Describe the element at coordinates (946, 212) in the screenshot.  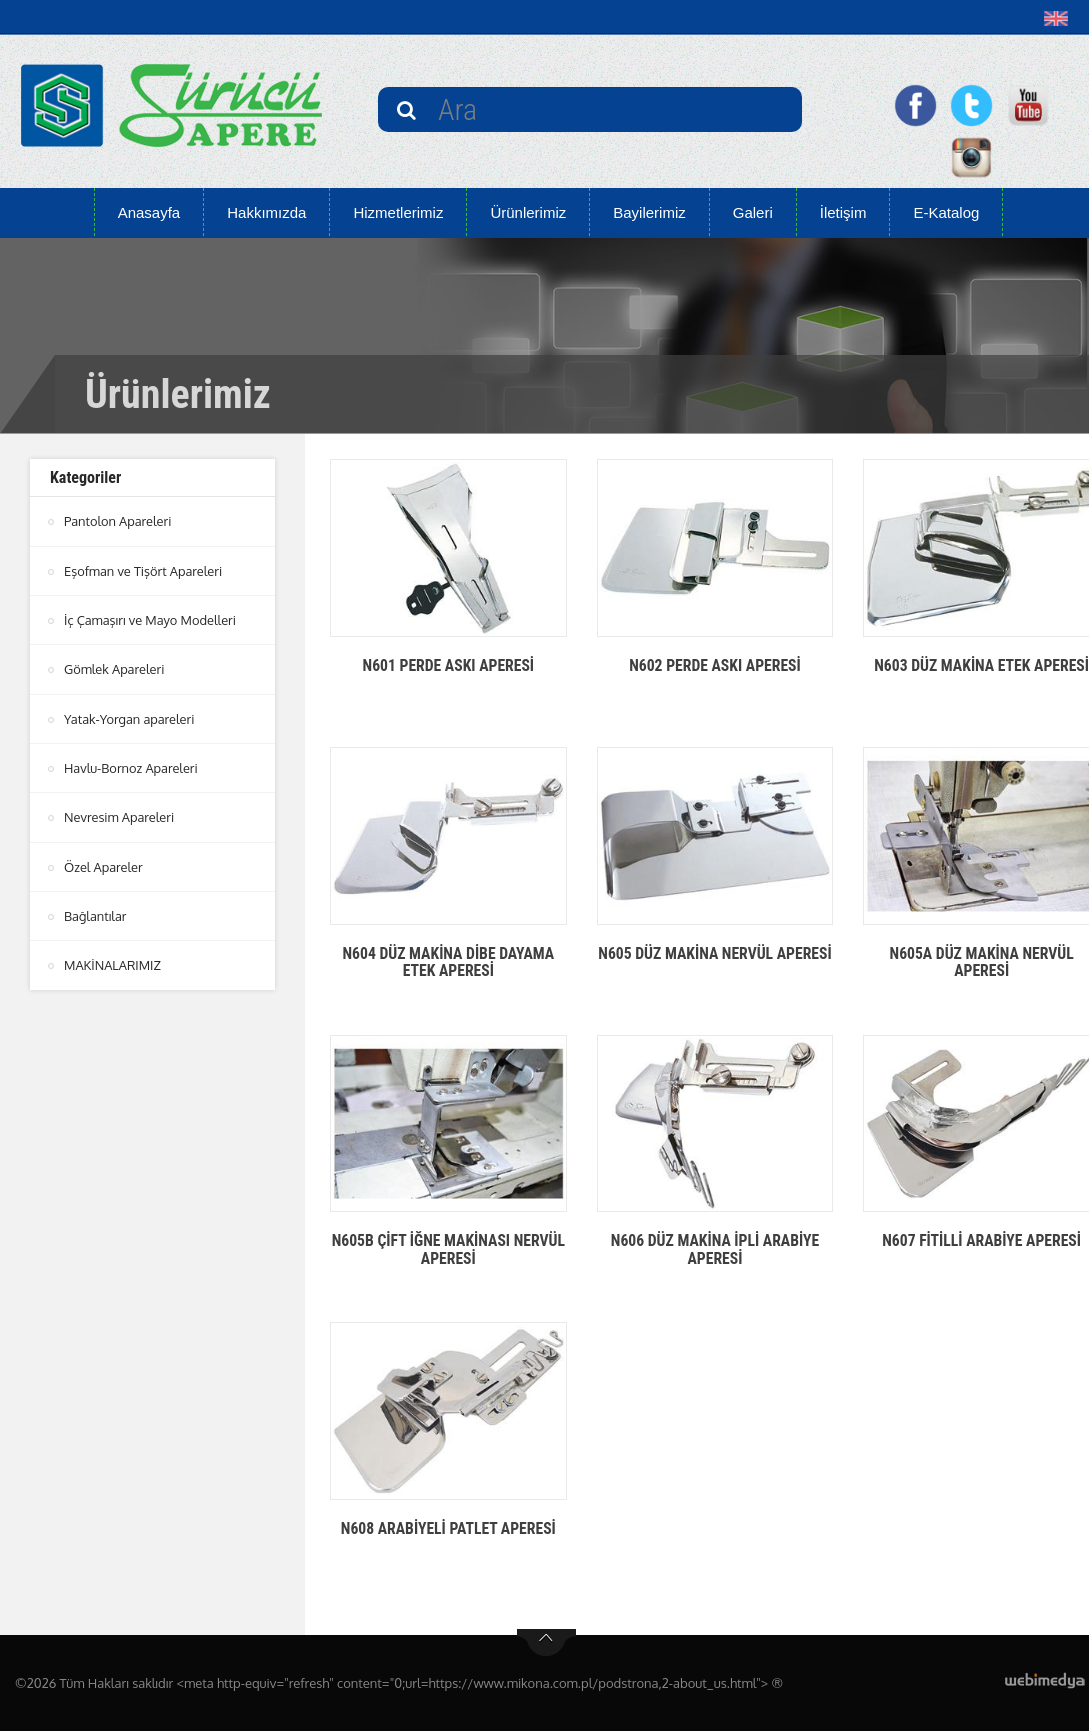
I see `E-Katalog` at that location.